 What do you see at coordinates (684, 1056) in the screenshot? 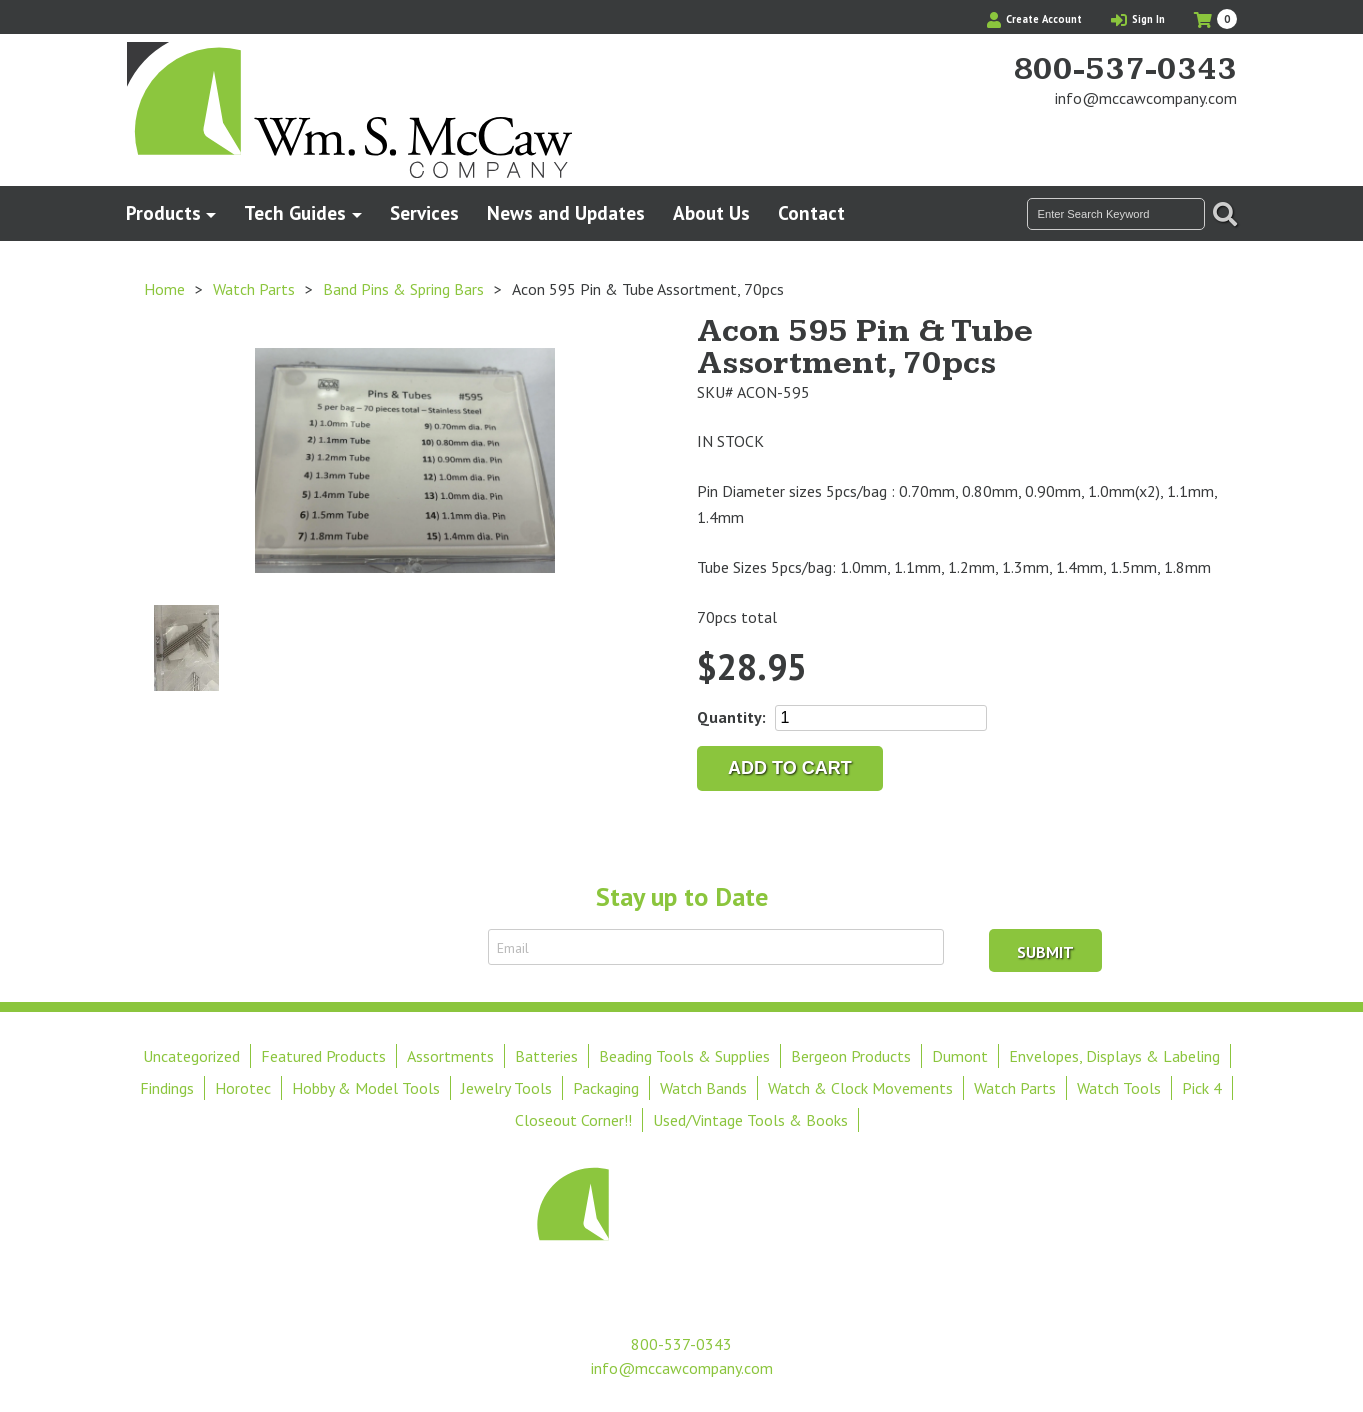
I see `Beading Tools & Supplies` at bounding box center [684, 1056].